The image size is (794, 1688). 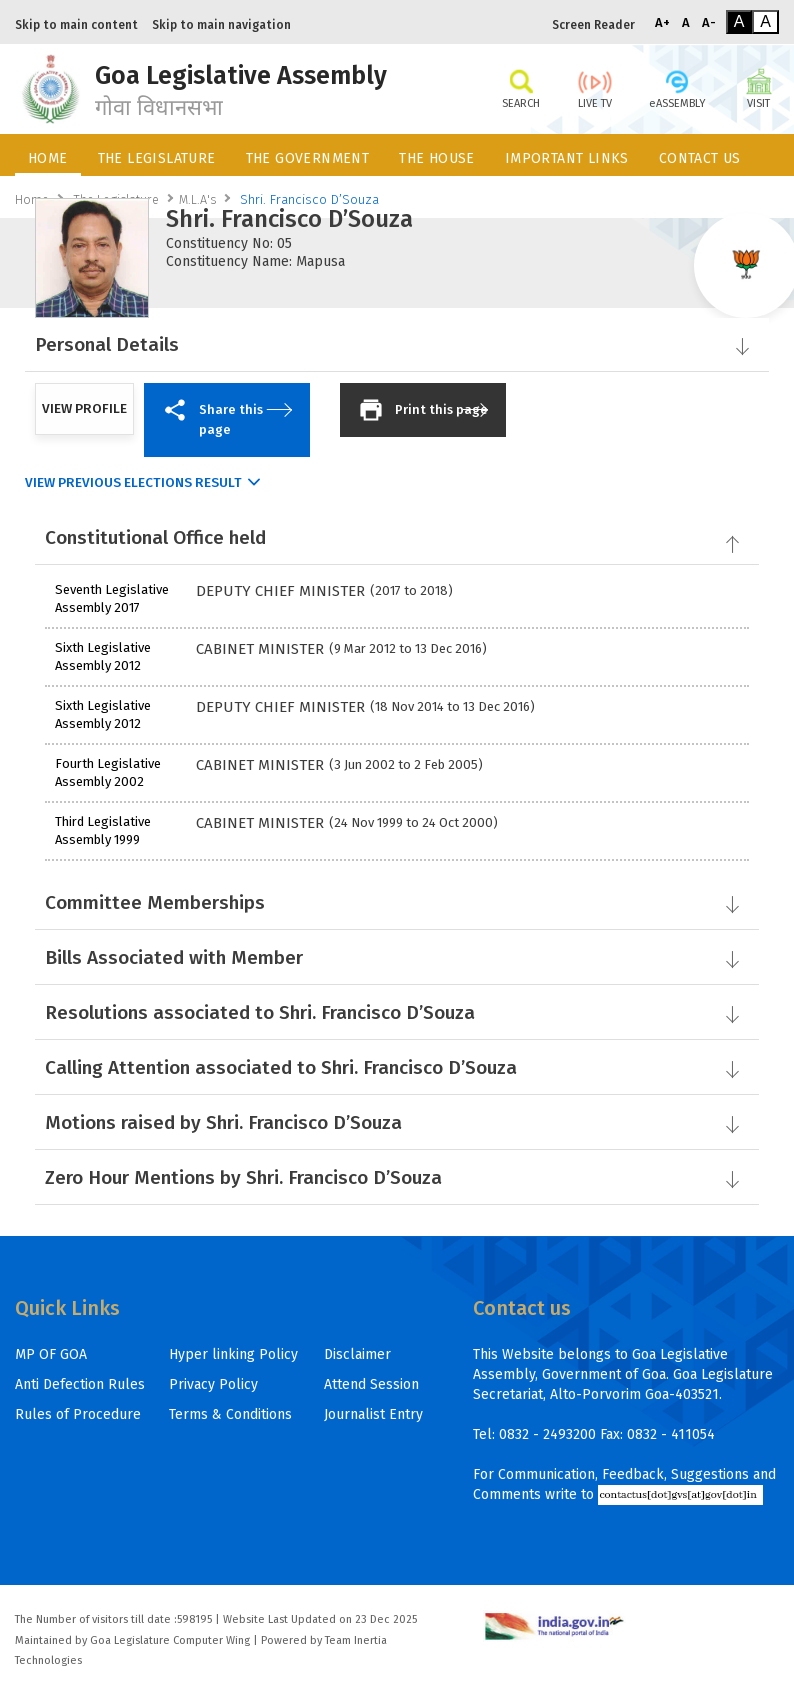 What do you see at coordinates (395, 902) in the screenshot?
I see `Committee Memberships` at bounding box center [395, 902].